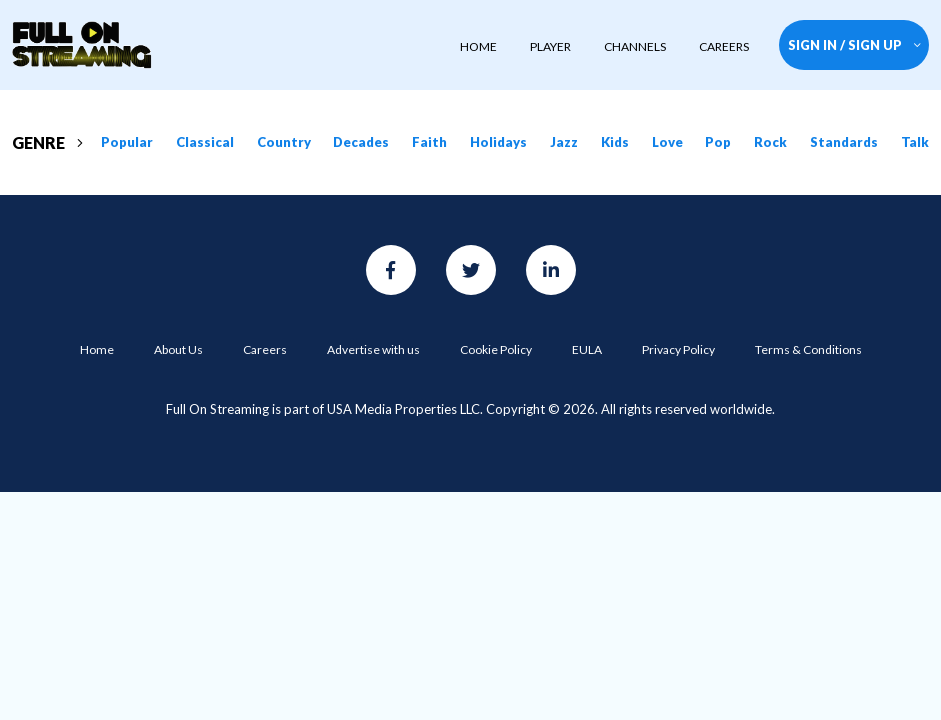 Image resolution: width=941 pixels, height=720 pixels. Describe the element at coordinates (854, 45) in the screenshot. I see `SIGN IN / SIGN UP` at that location.